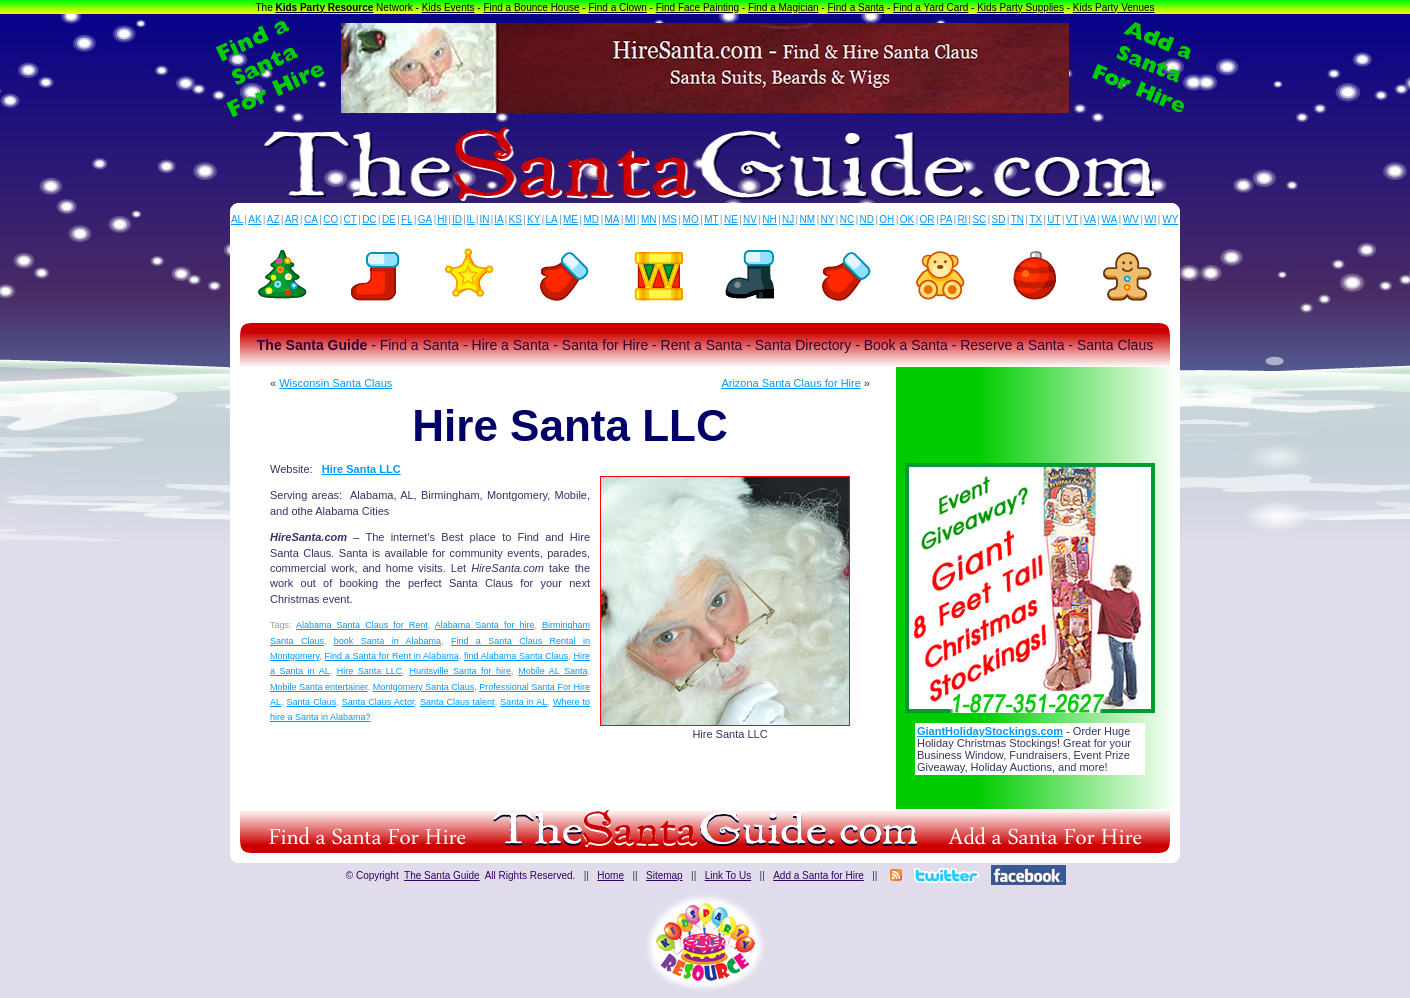 This screenshot has width=1410, height=998. I want to click on [Advertisement], so click(1030, 409).